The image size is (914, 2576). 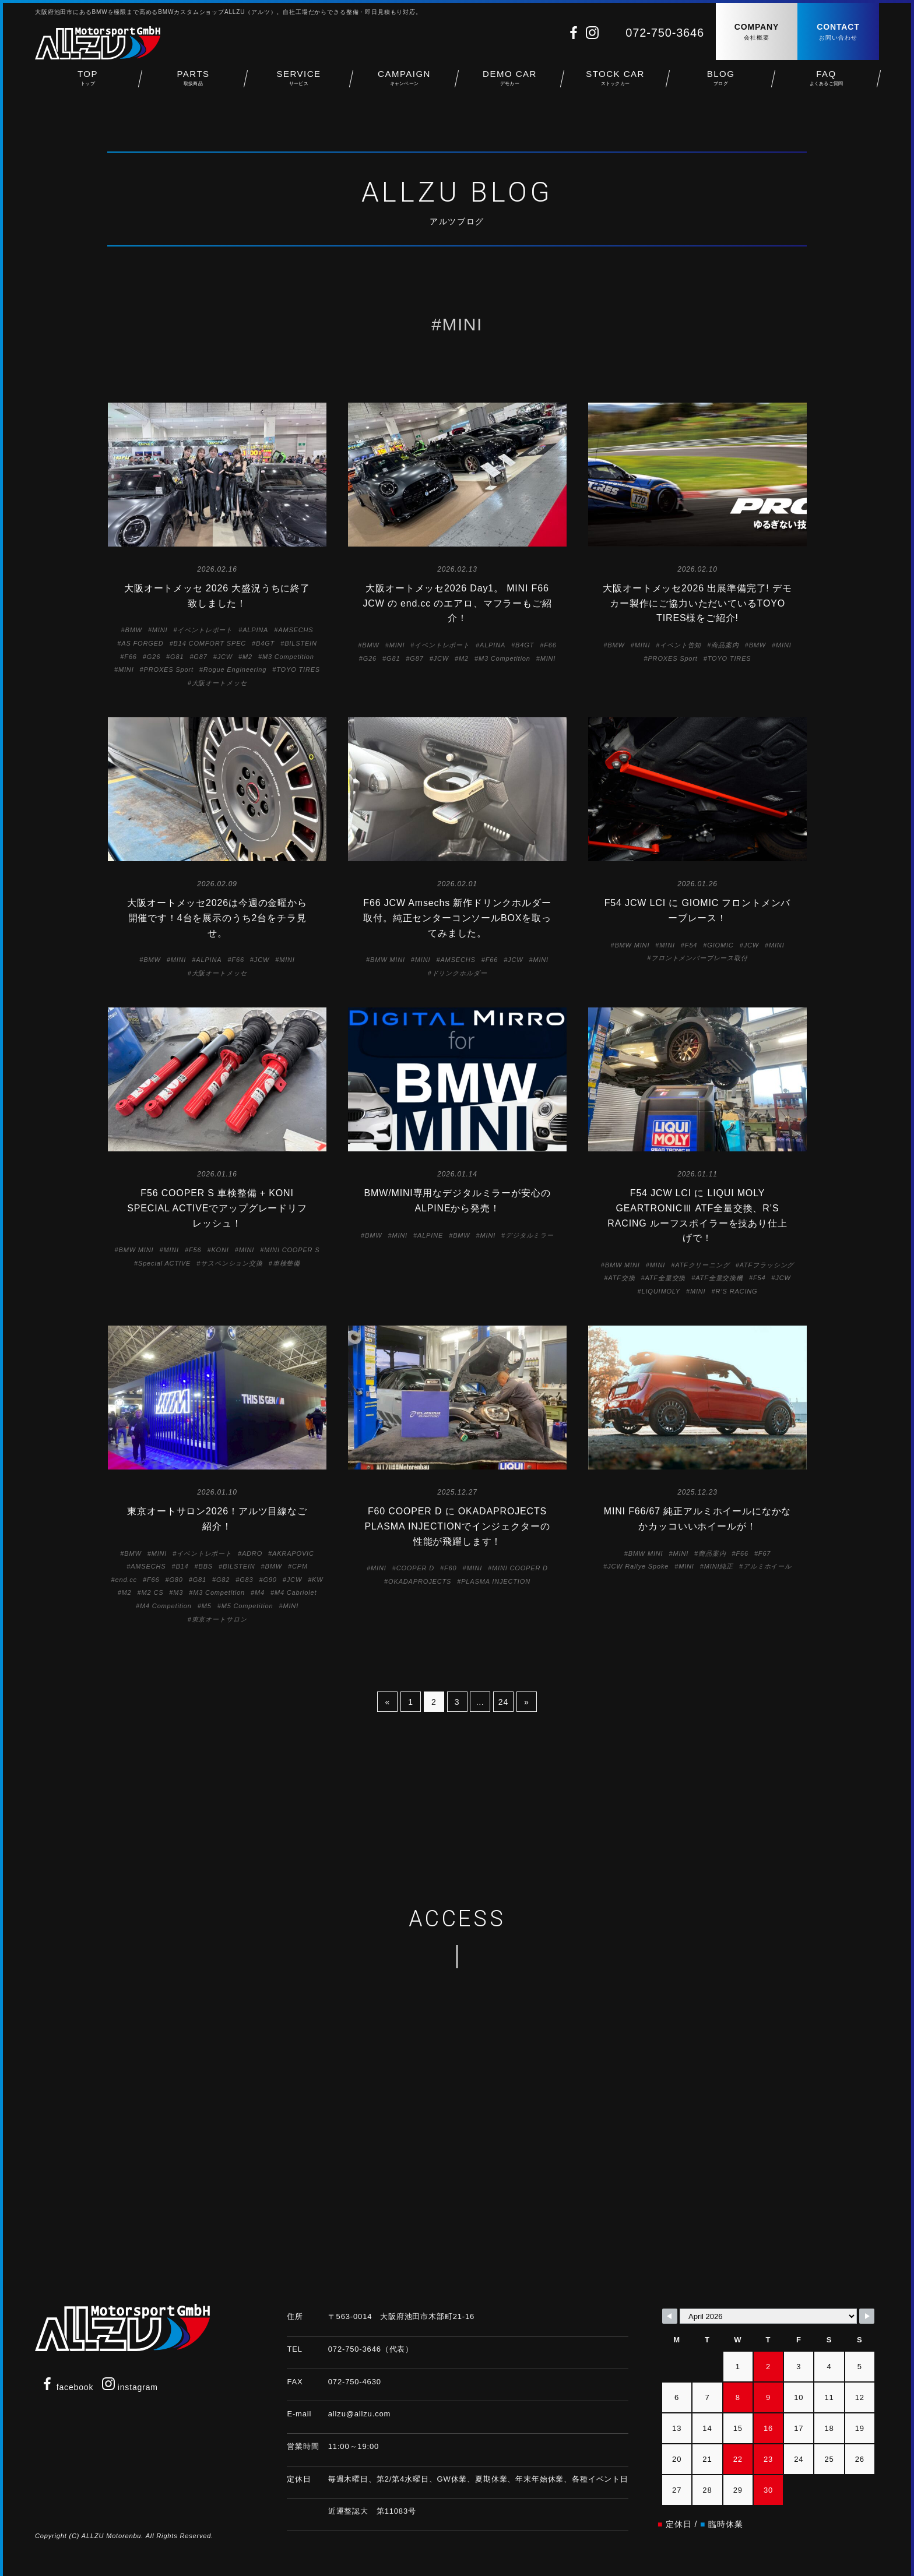 What do you see at coordinates (247, 1605) in the screenshot?
I see `M5 Competition` at bounding box center [247, 1605].